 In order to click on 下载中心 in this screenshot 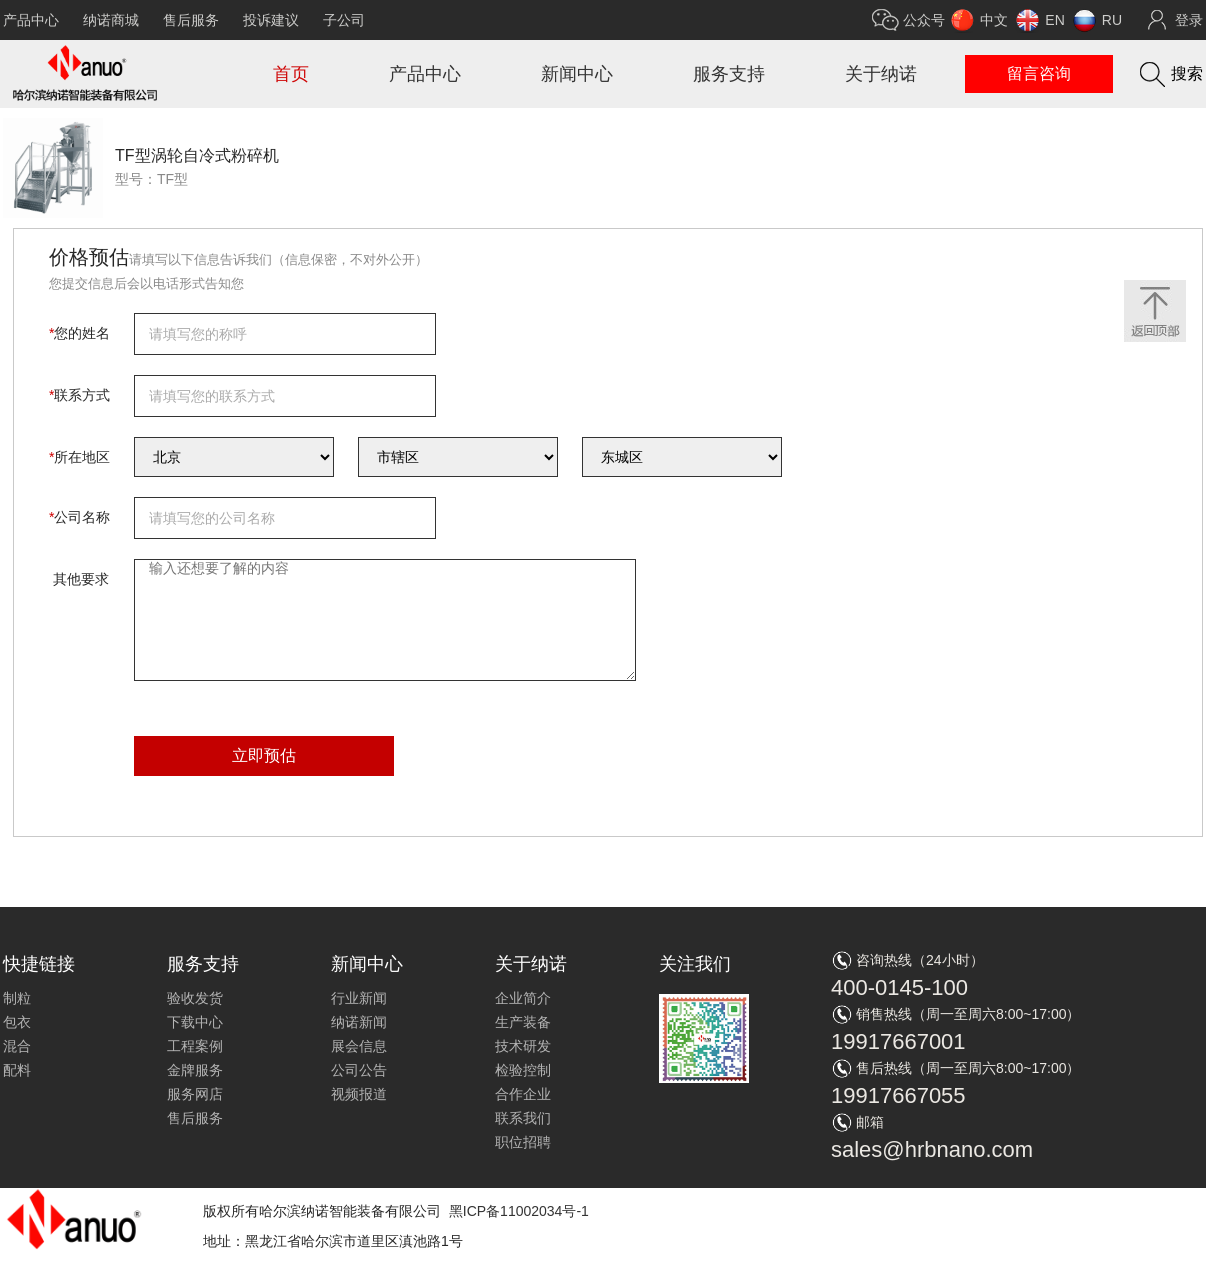, I will do `click(195, 1022)`.